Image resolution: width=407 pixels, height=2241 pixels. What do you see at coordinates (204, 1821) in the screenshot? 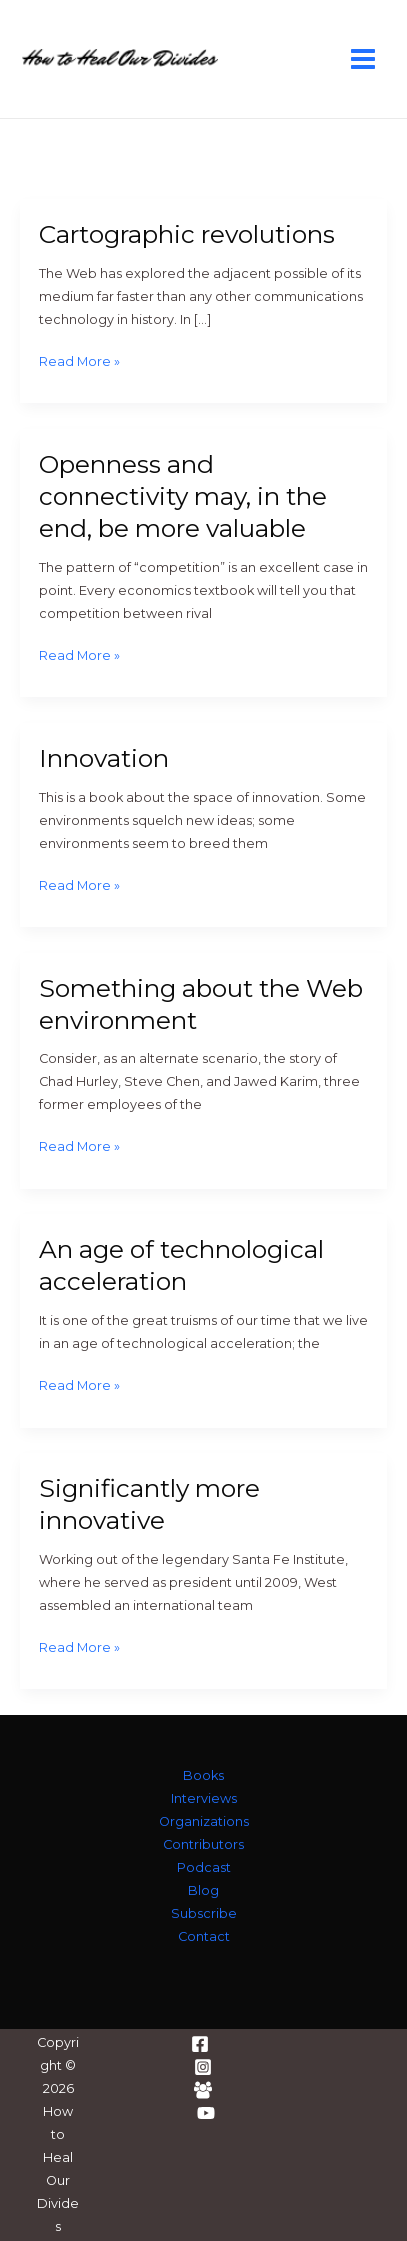
I see `Organizations` at bounding box center [204, 1821].